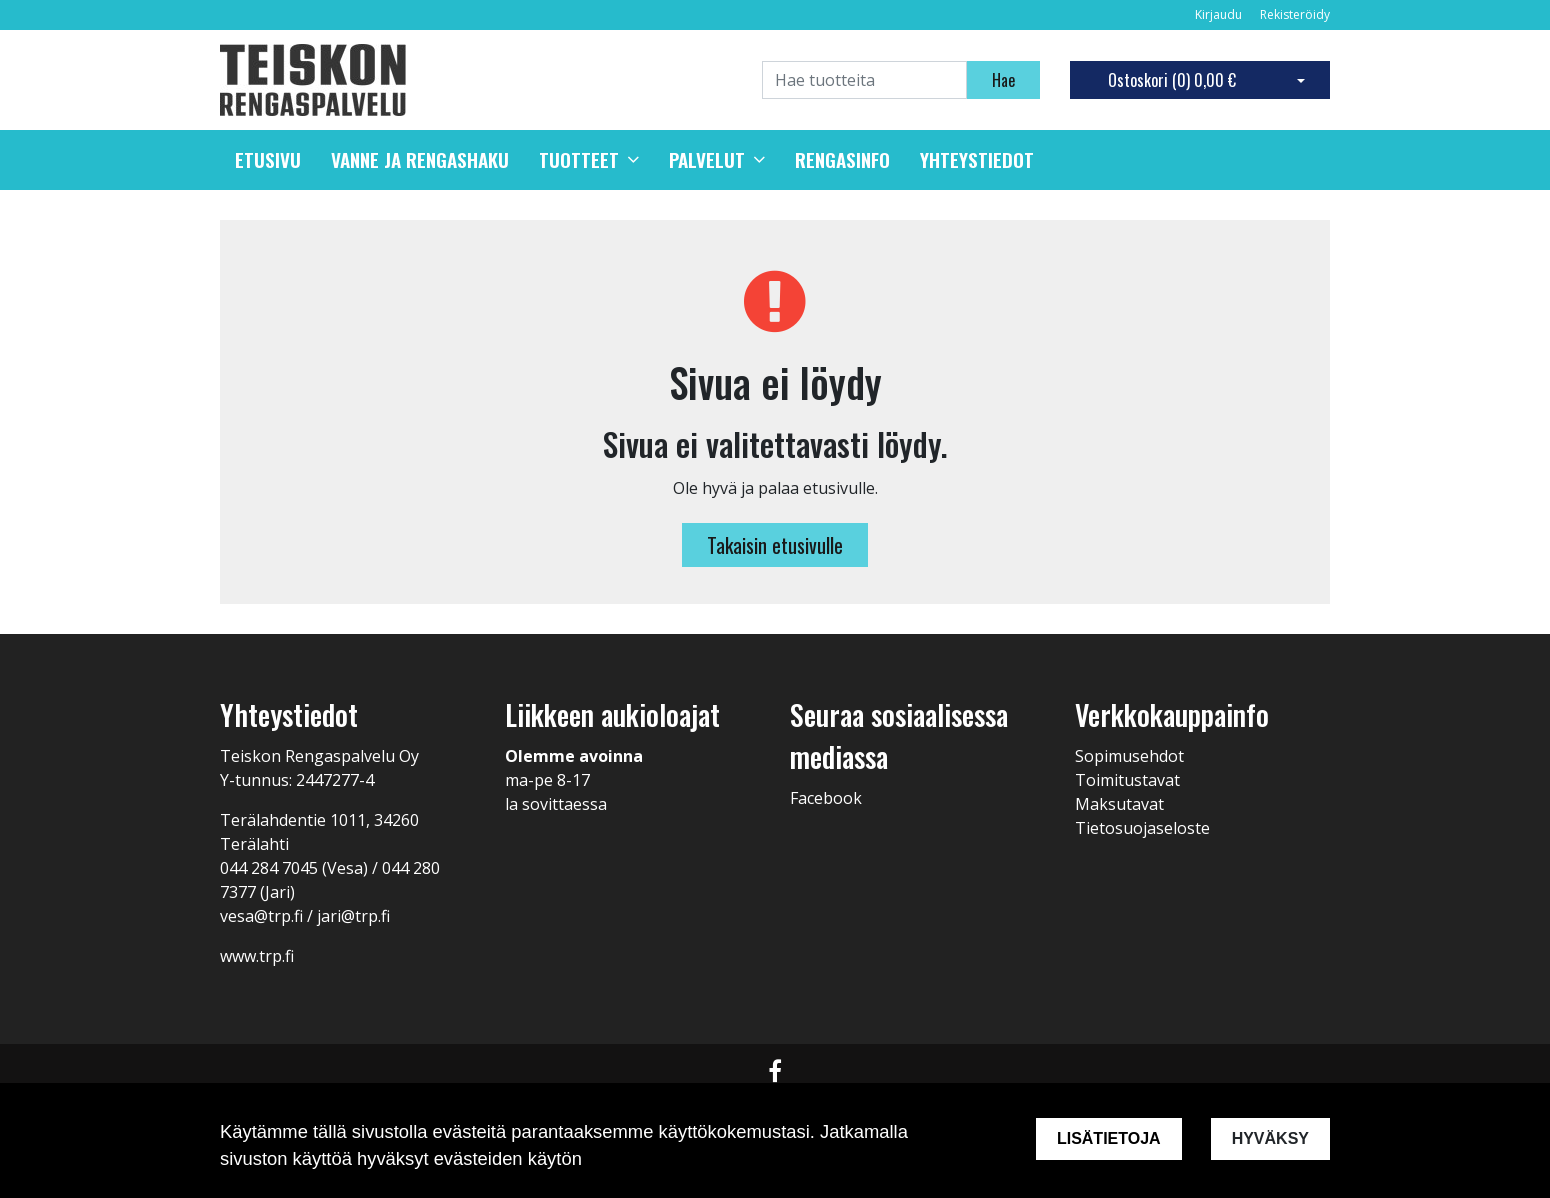 Image resolution: width=1550 pixels, height=1198 pixels. I want to click on Rengasinfo, so click(842, 160).